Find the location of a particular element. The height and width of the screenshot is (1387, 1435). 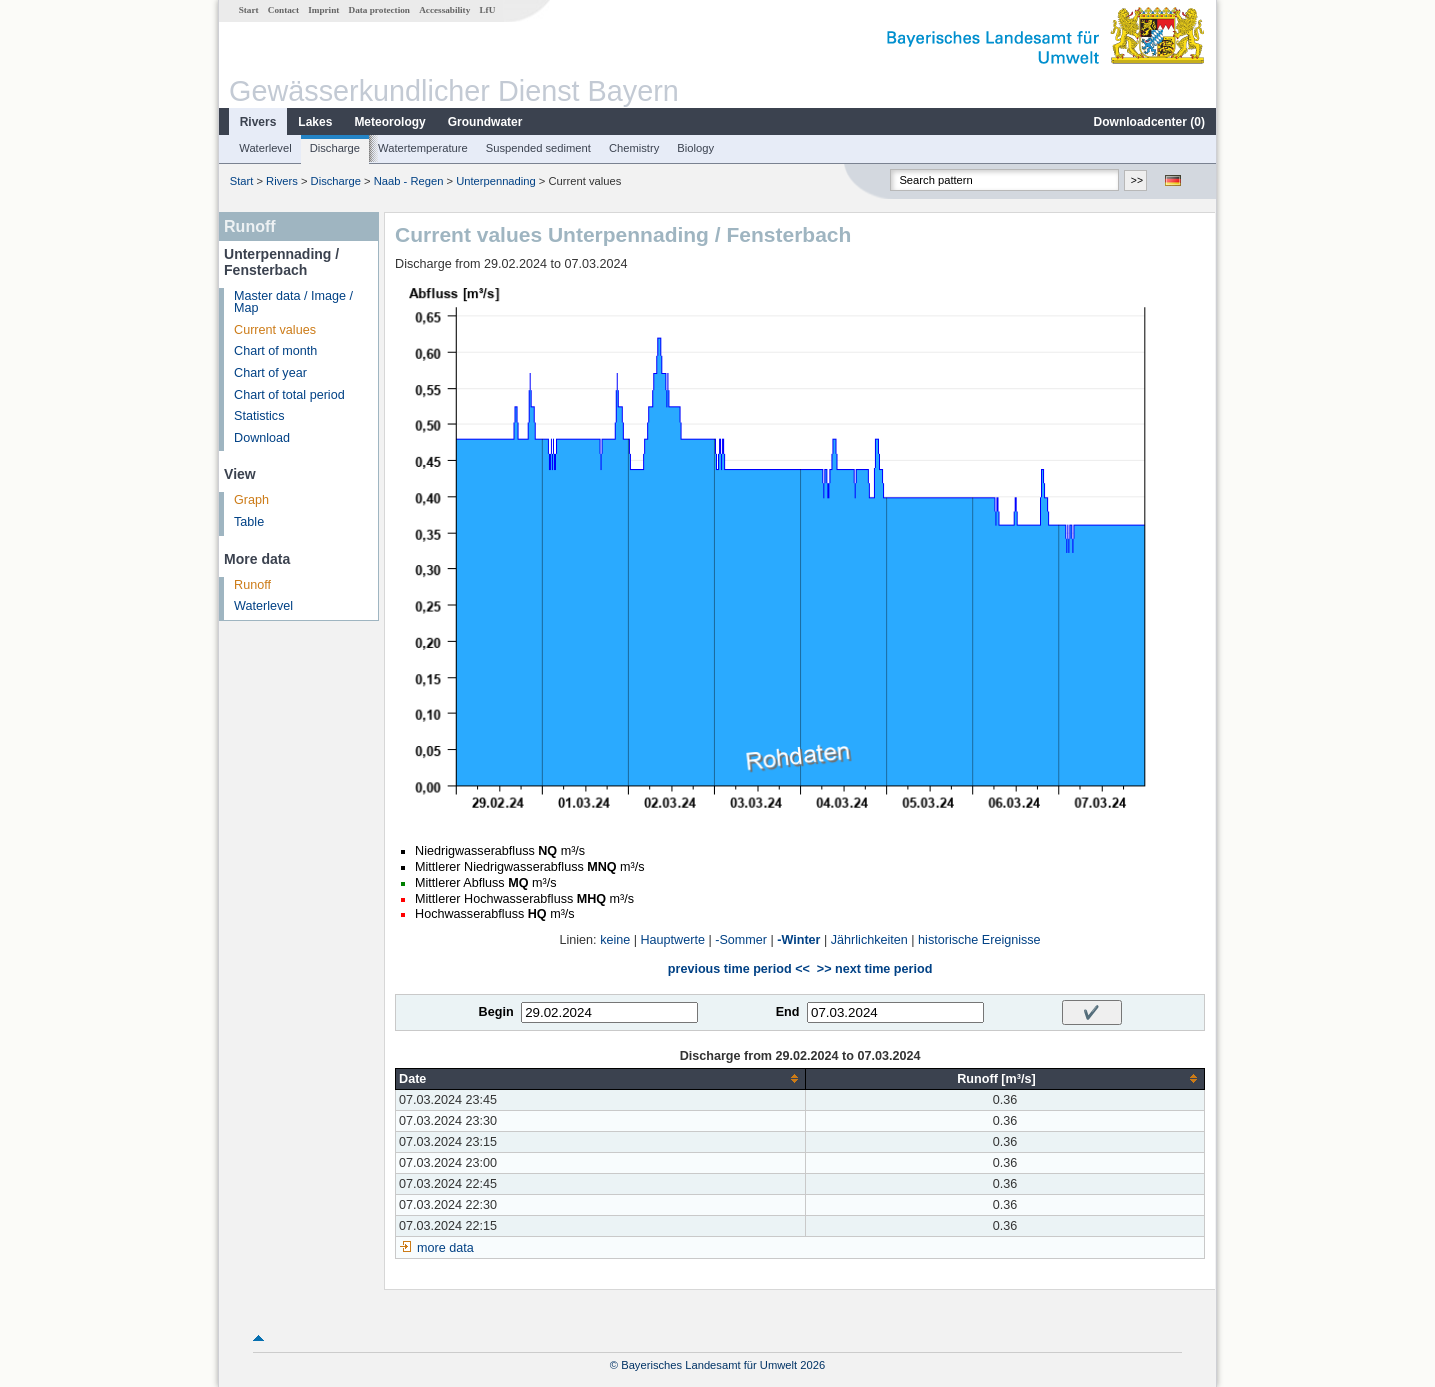

Waterlevel is located at coordinates (265, 148).